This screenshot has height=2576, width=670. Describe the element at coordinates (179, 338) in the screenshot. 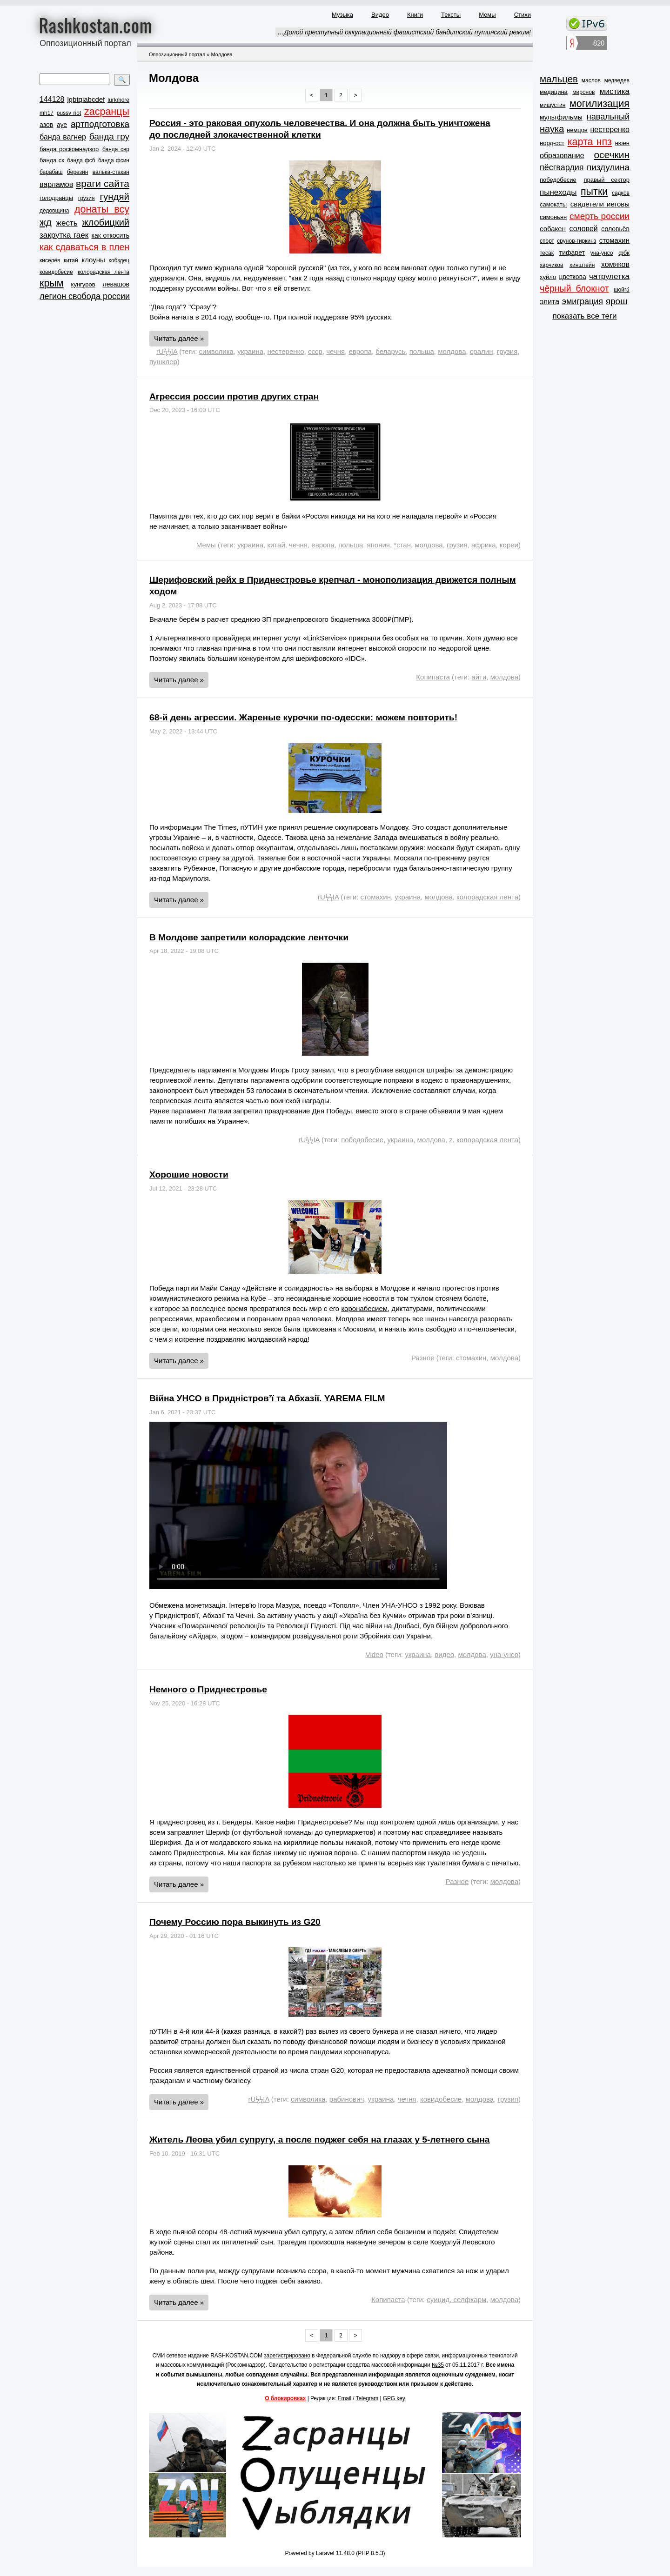

I see `Читать далее »` at that location.